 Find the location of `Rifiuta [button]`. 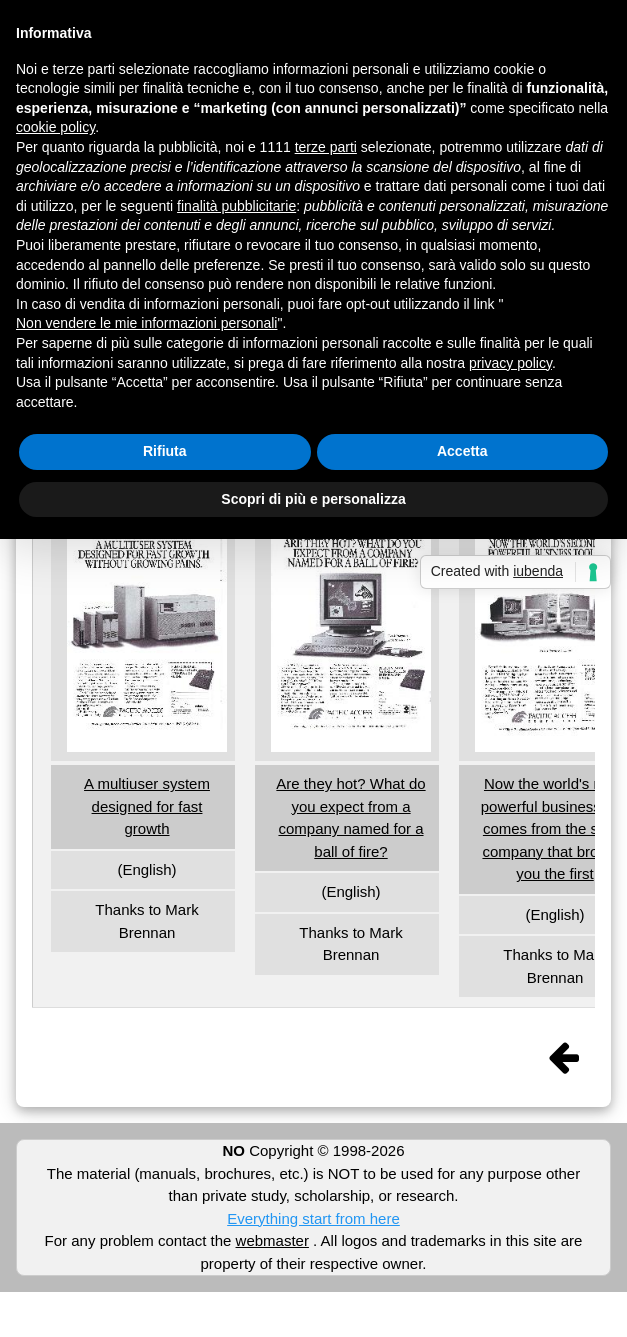

Rifiuta [button] is located at coordinates (165, 451).